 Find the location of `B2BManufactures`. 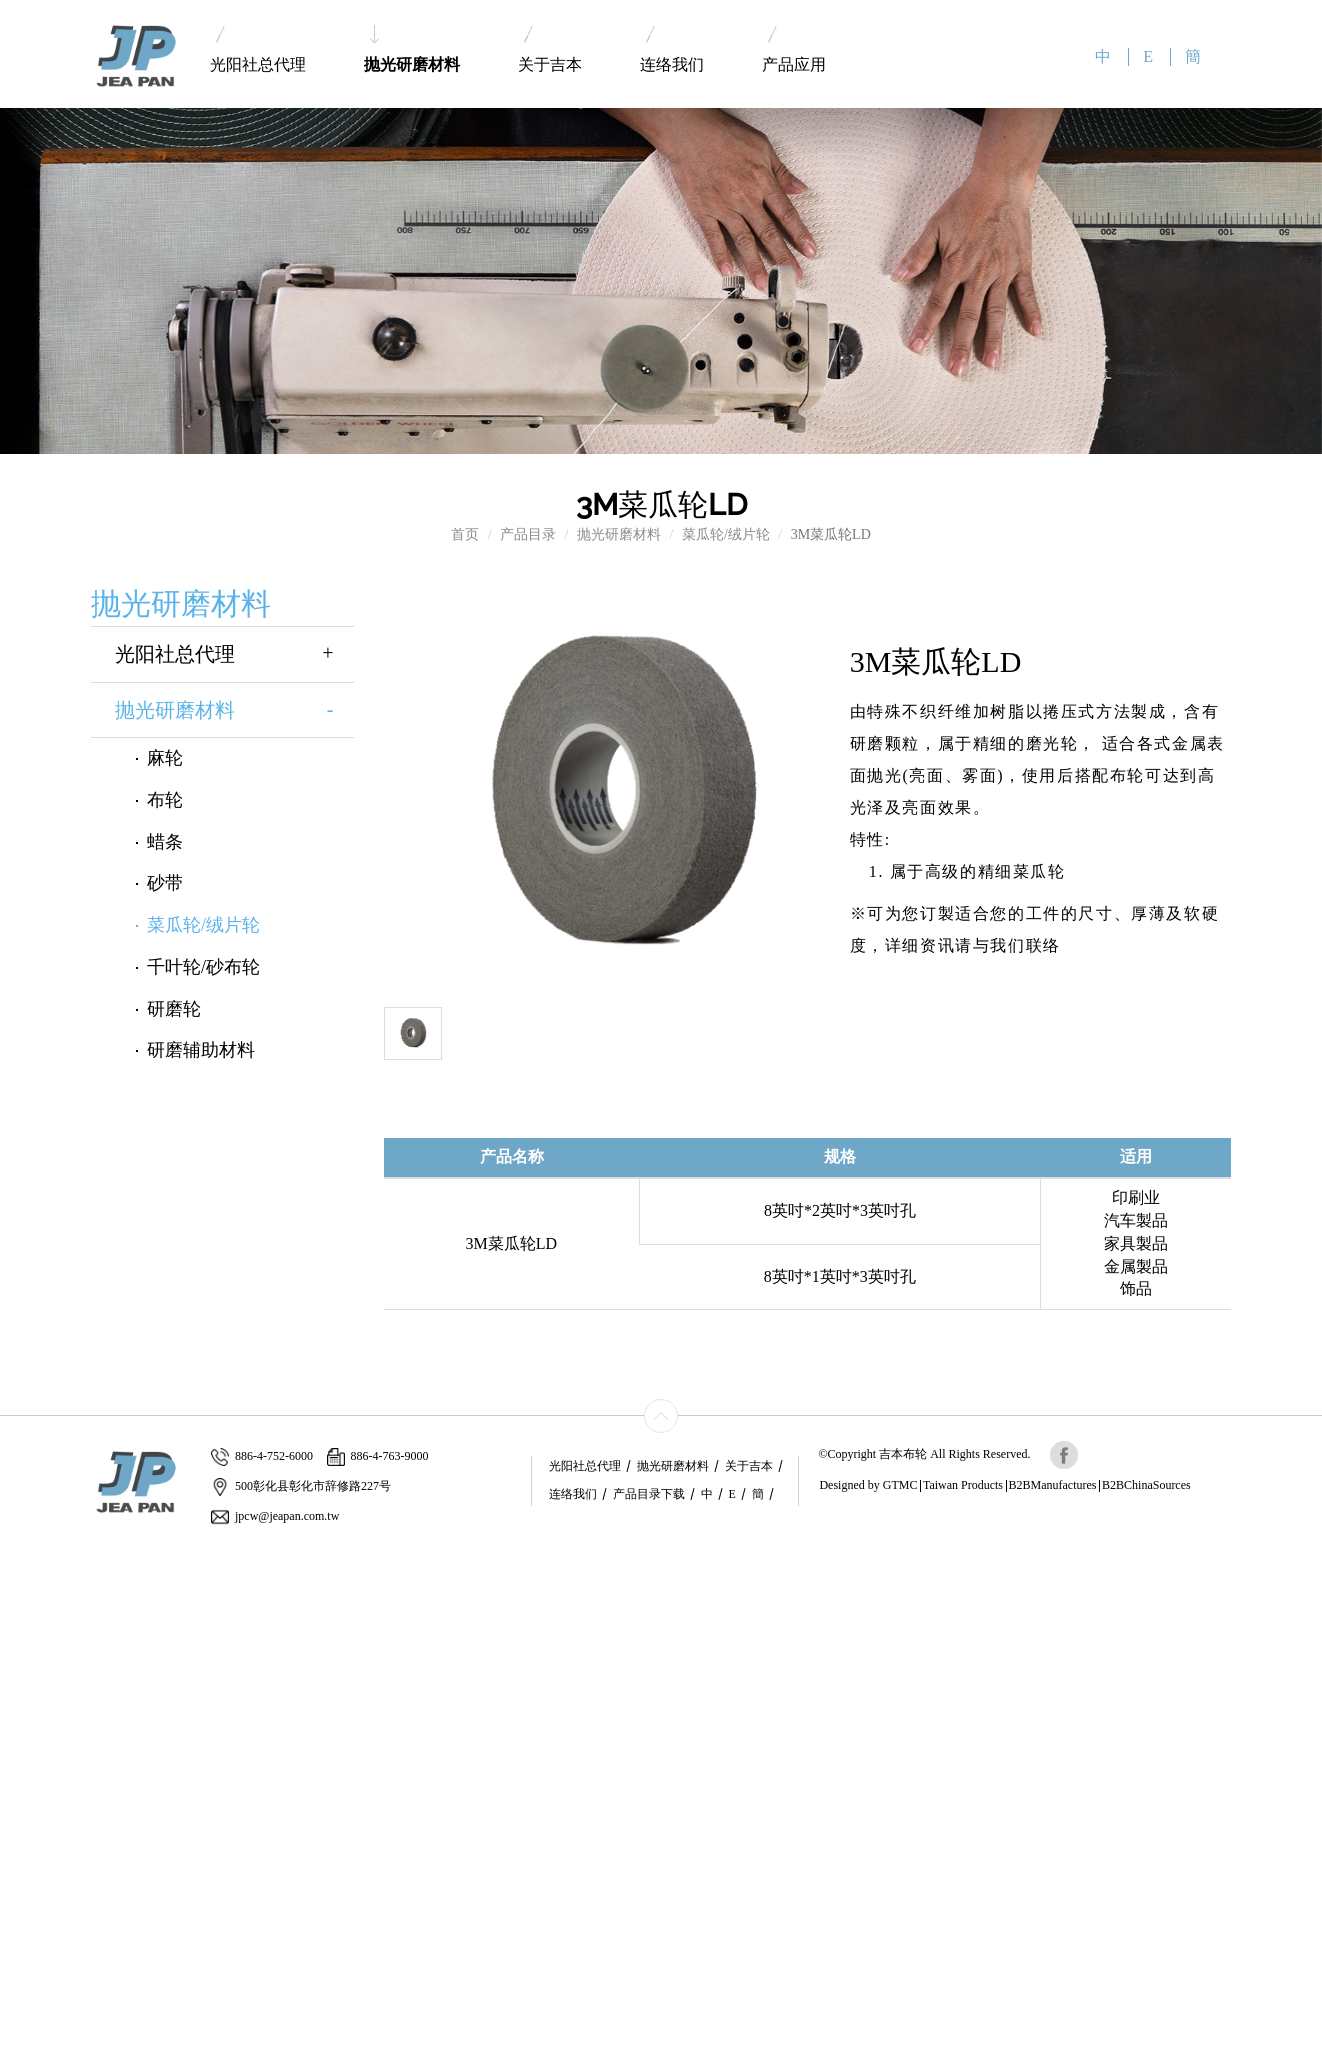

B2BManufactures is located at coordinates (1053, 1485).